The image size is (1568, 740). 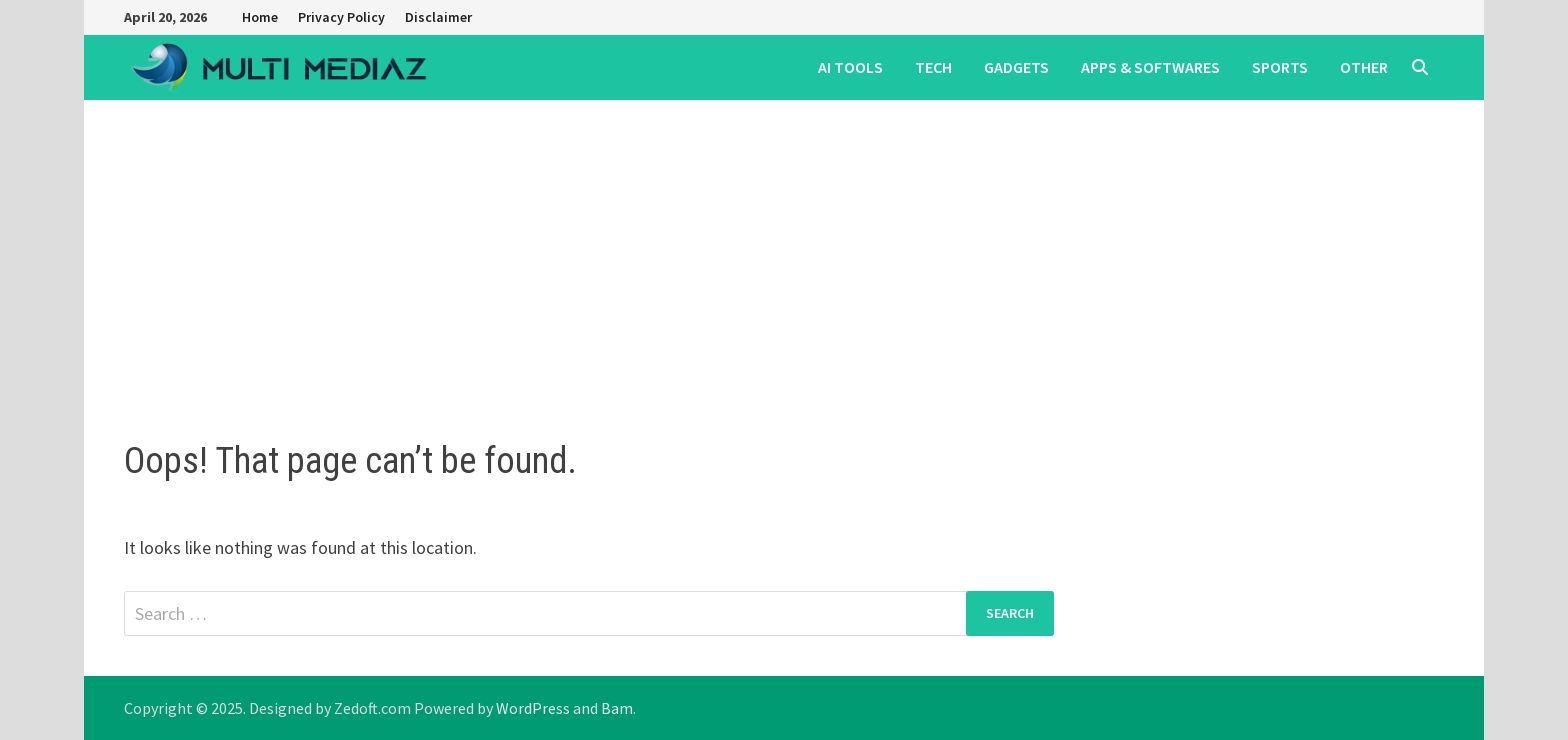 What do you see at coordinates (1016, 67) in the screenshot?
I see `GADGETS` at bounding box center [1016, 67].